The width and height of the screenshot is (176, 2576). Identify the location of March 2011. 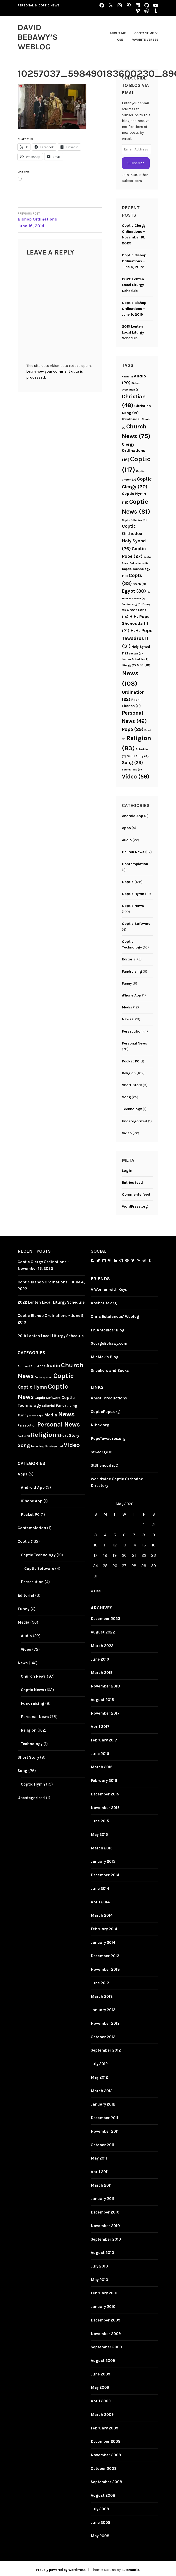
(102, 2183).